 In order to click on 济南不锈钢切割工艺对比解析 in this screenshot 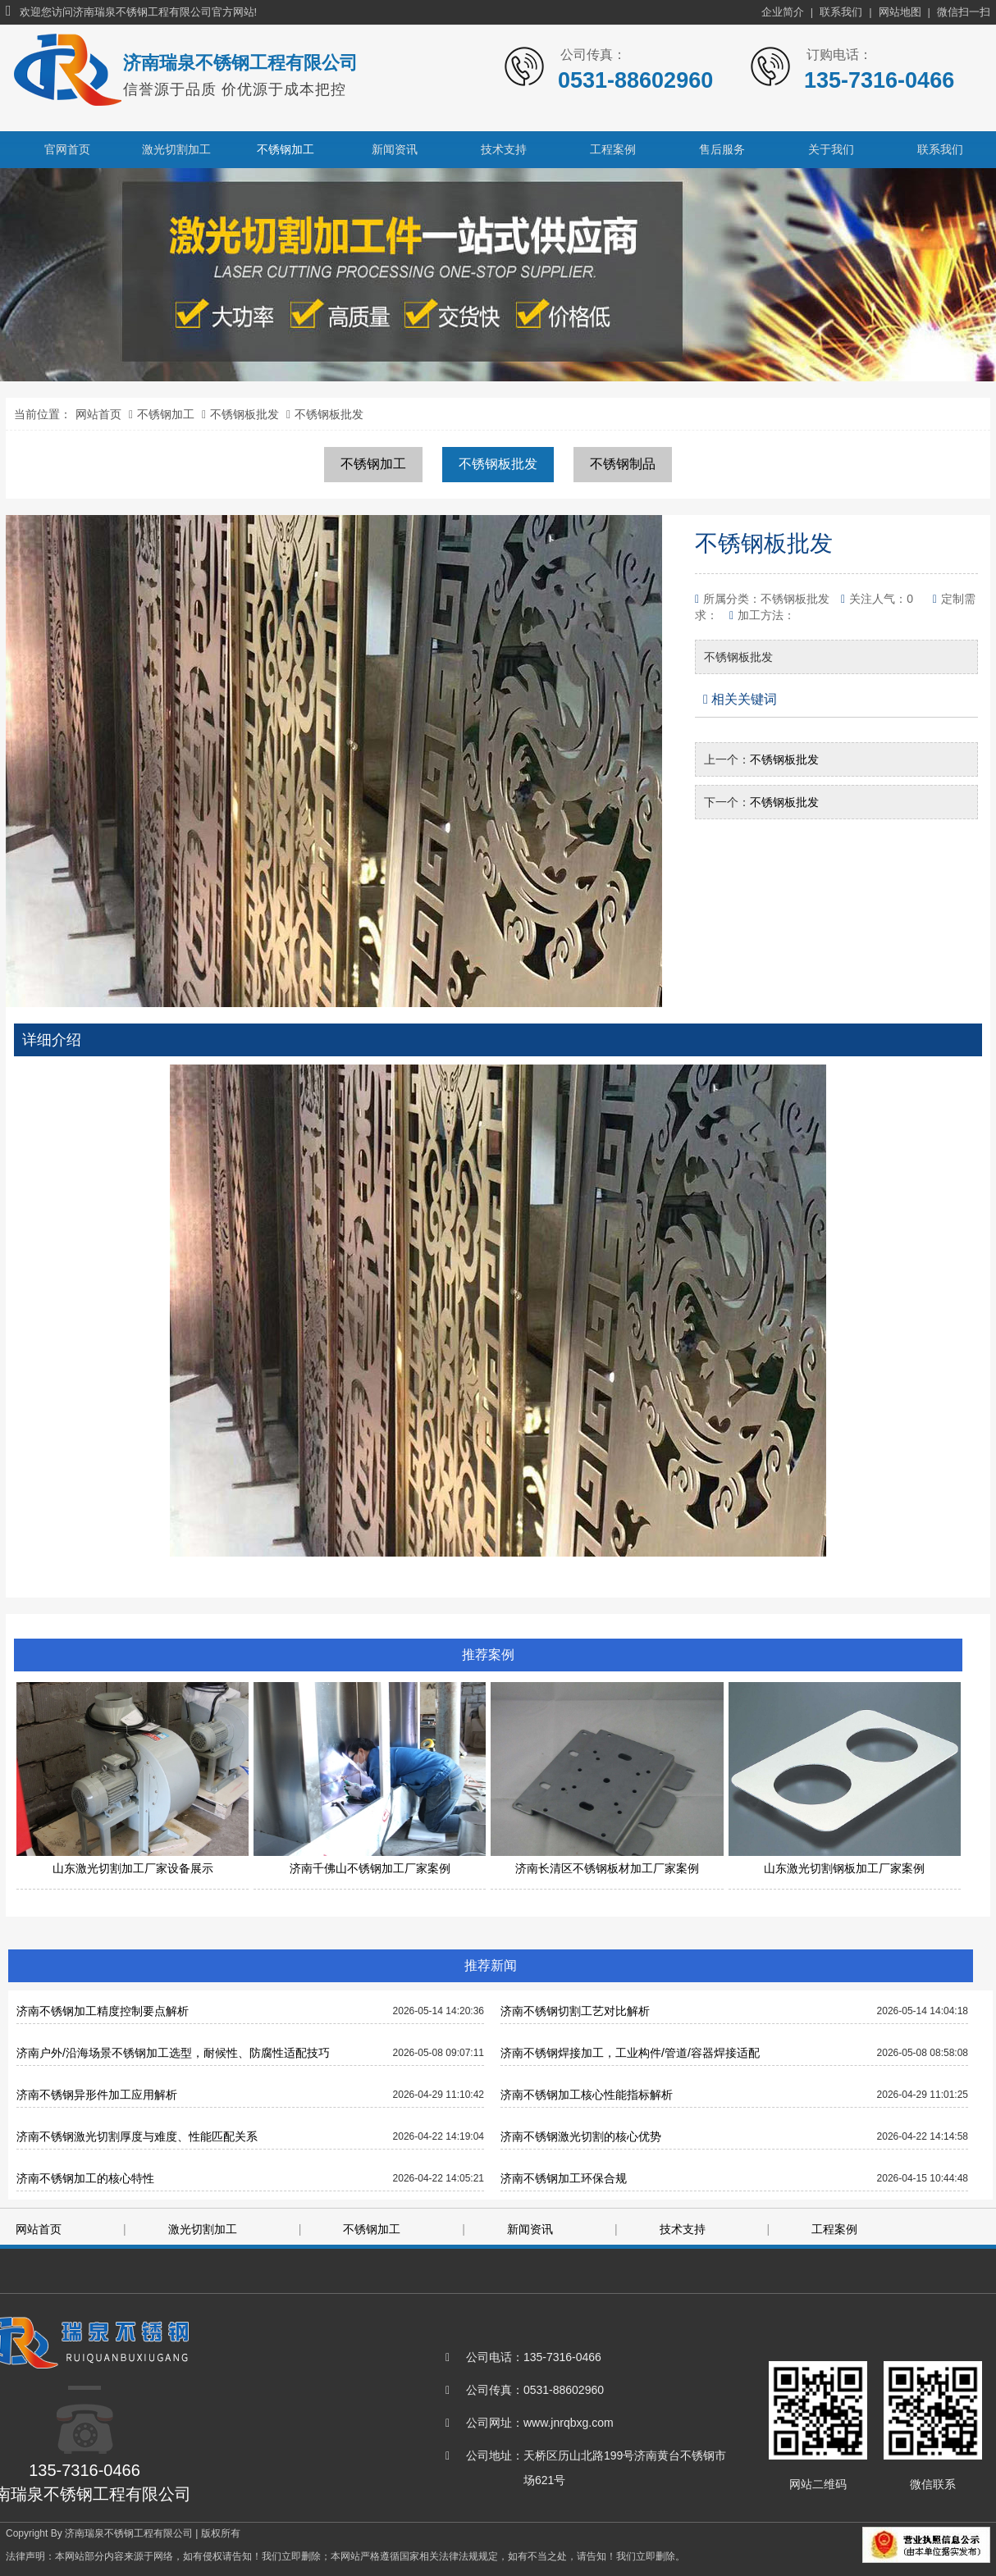, I will do `click(575, 2010)`.